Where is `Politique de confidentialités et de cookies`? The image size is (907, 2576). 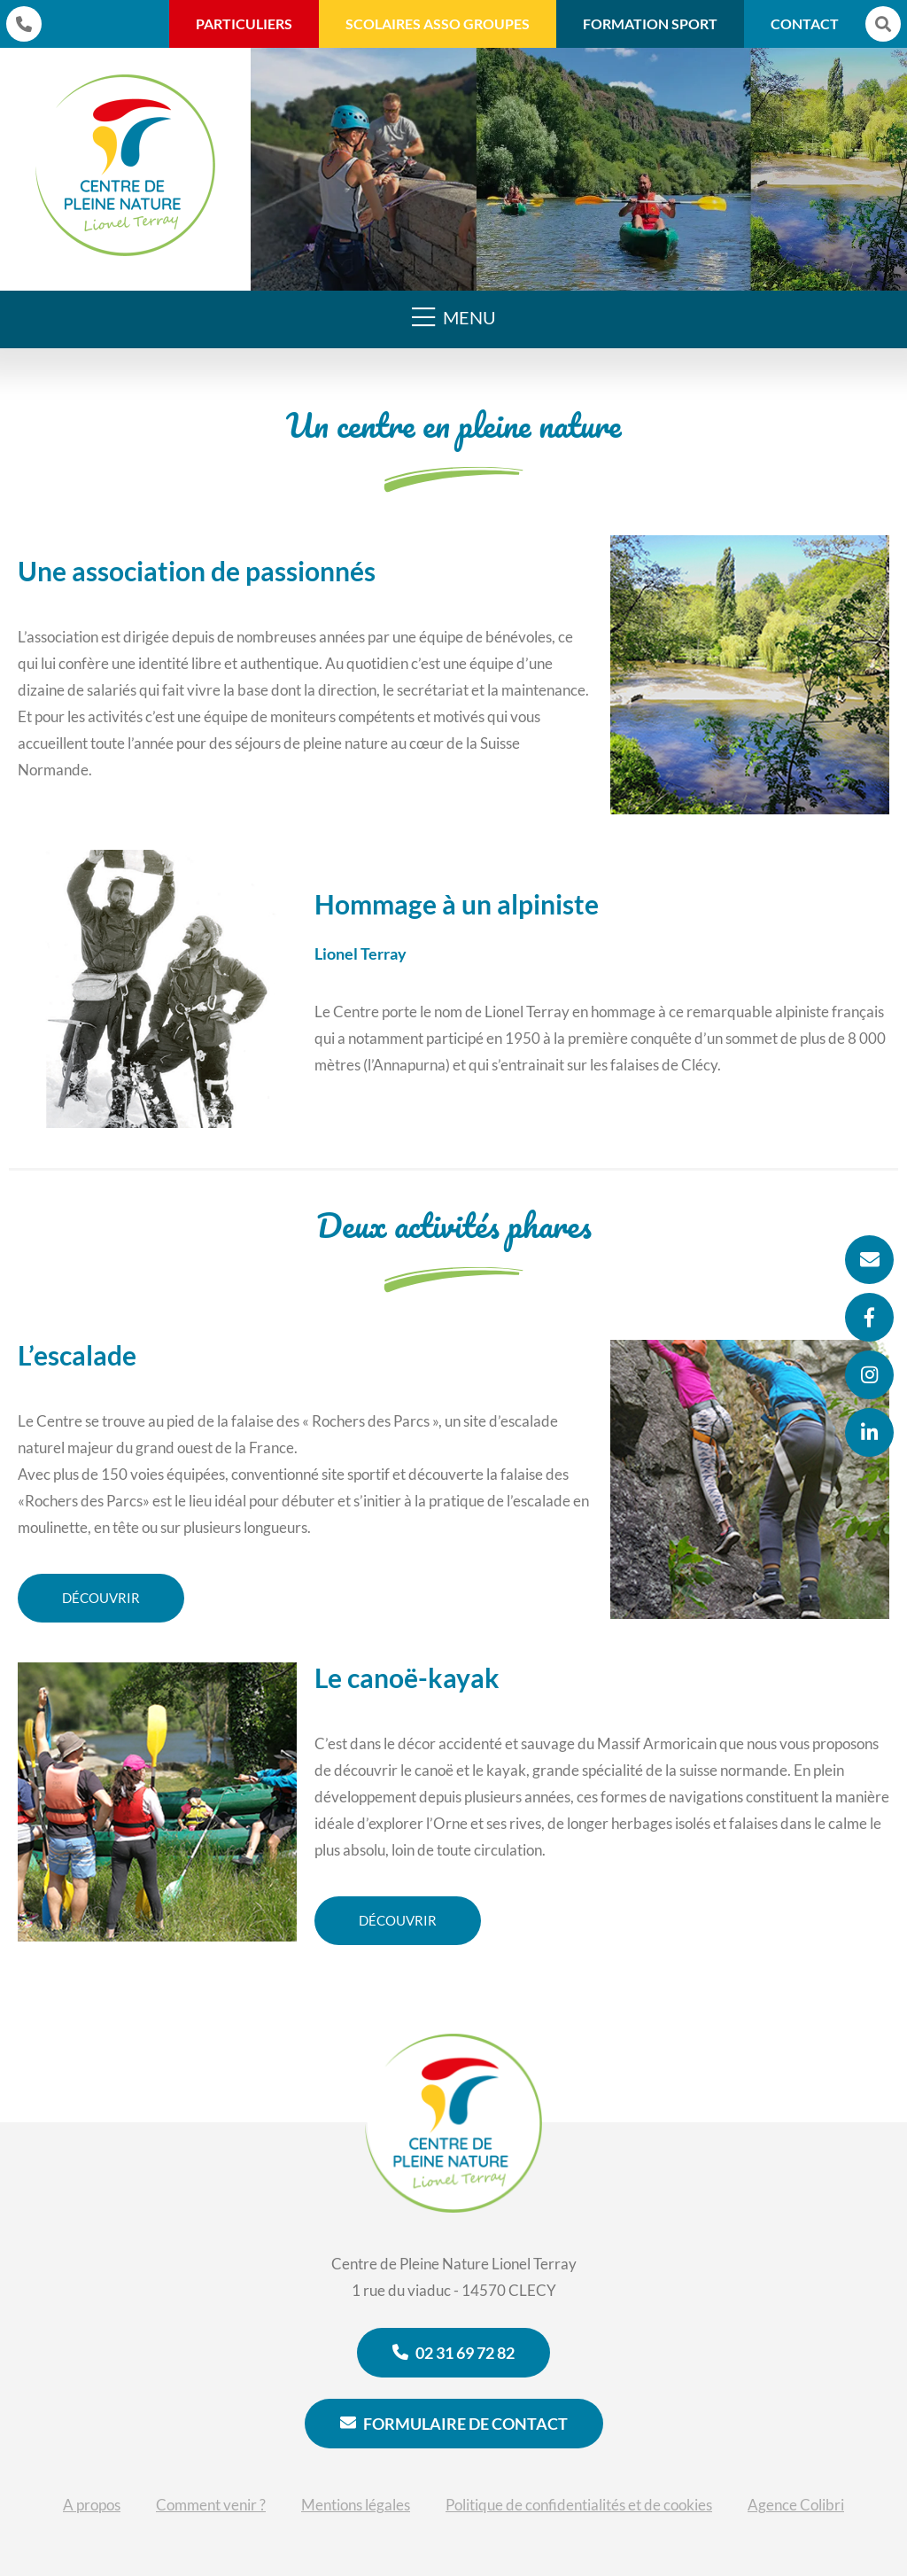 Politique de confidentialités et de cookies is located at coordinates (579, 2504).